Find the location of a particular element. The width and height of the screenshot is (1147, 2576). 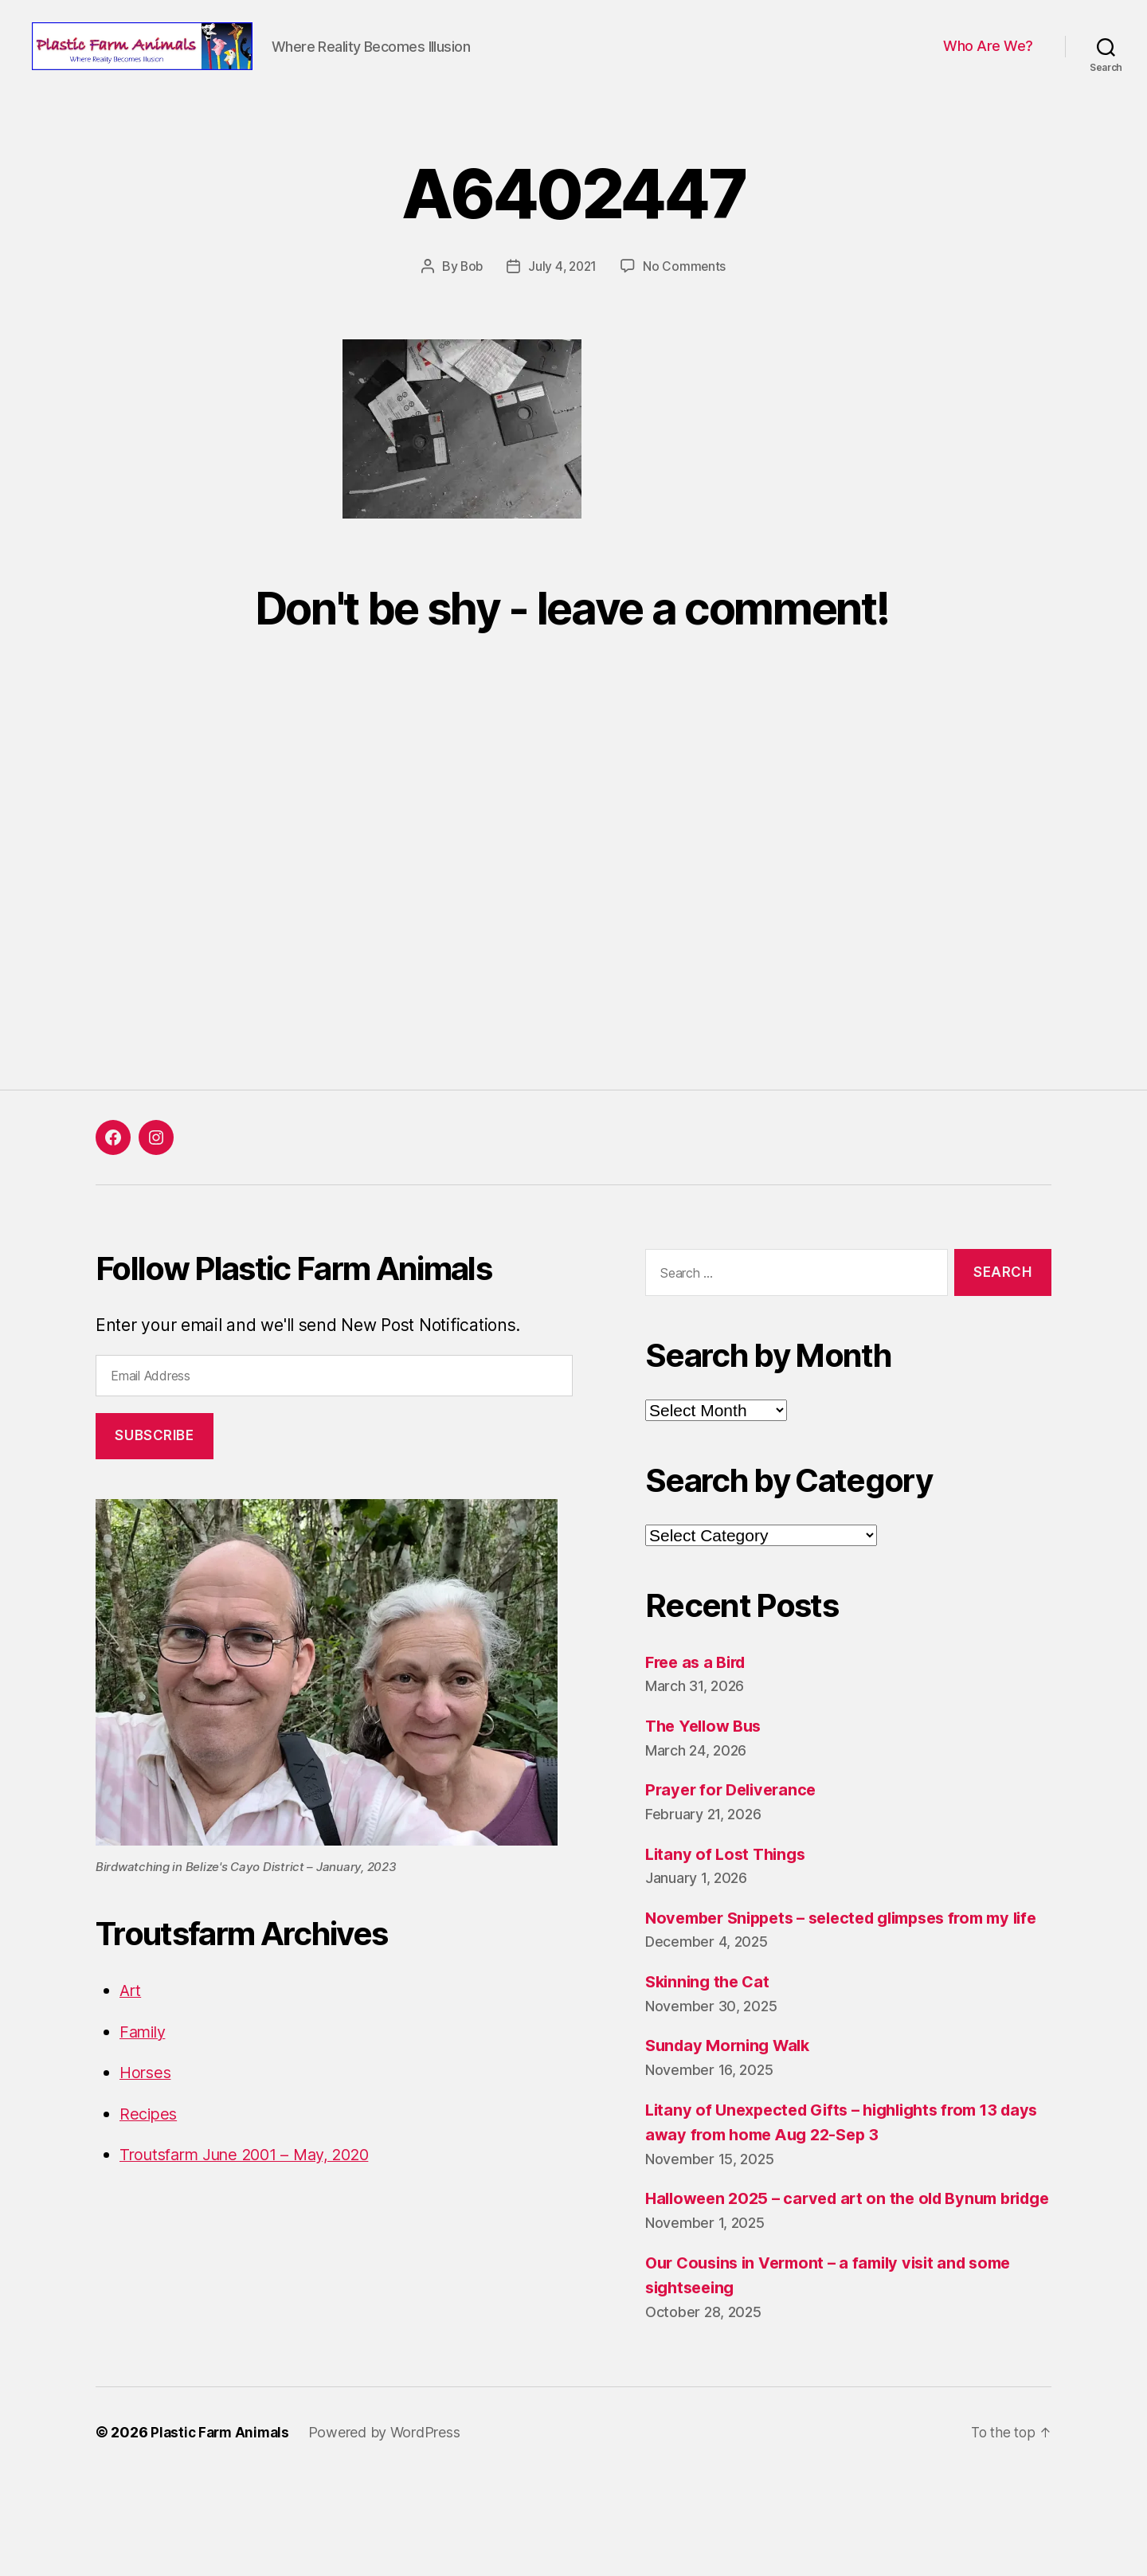

Free as a Bird is located at coordinates (699, 1710).